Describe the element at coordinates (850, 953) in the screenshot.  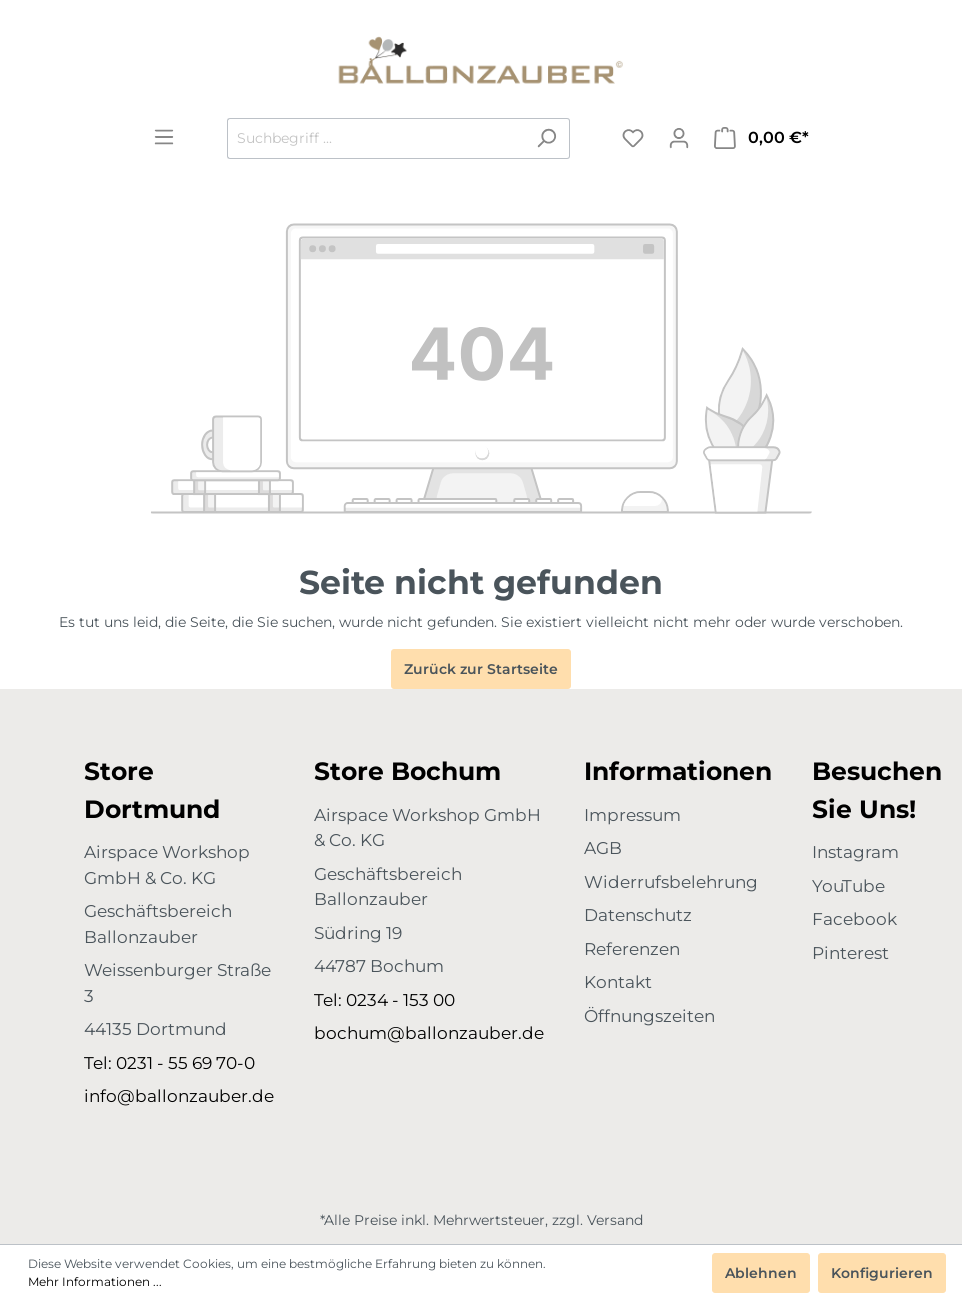
I see `Pinterest` at that location.